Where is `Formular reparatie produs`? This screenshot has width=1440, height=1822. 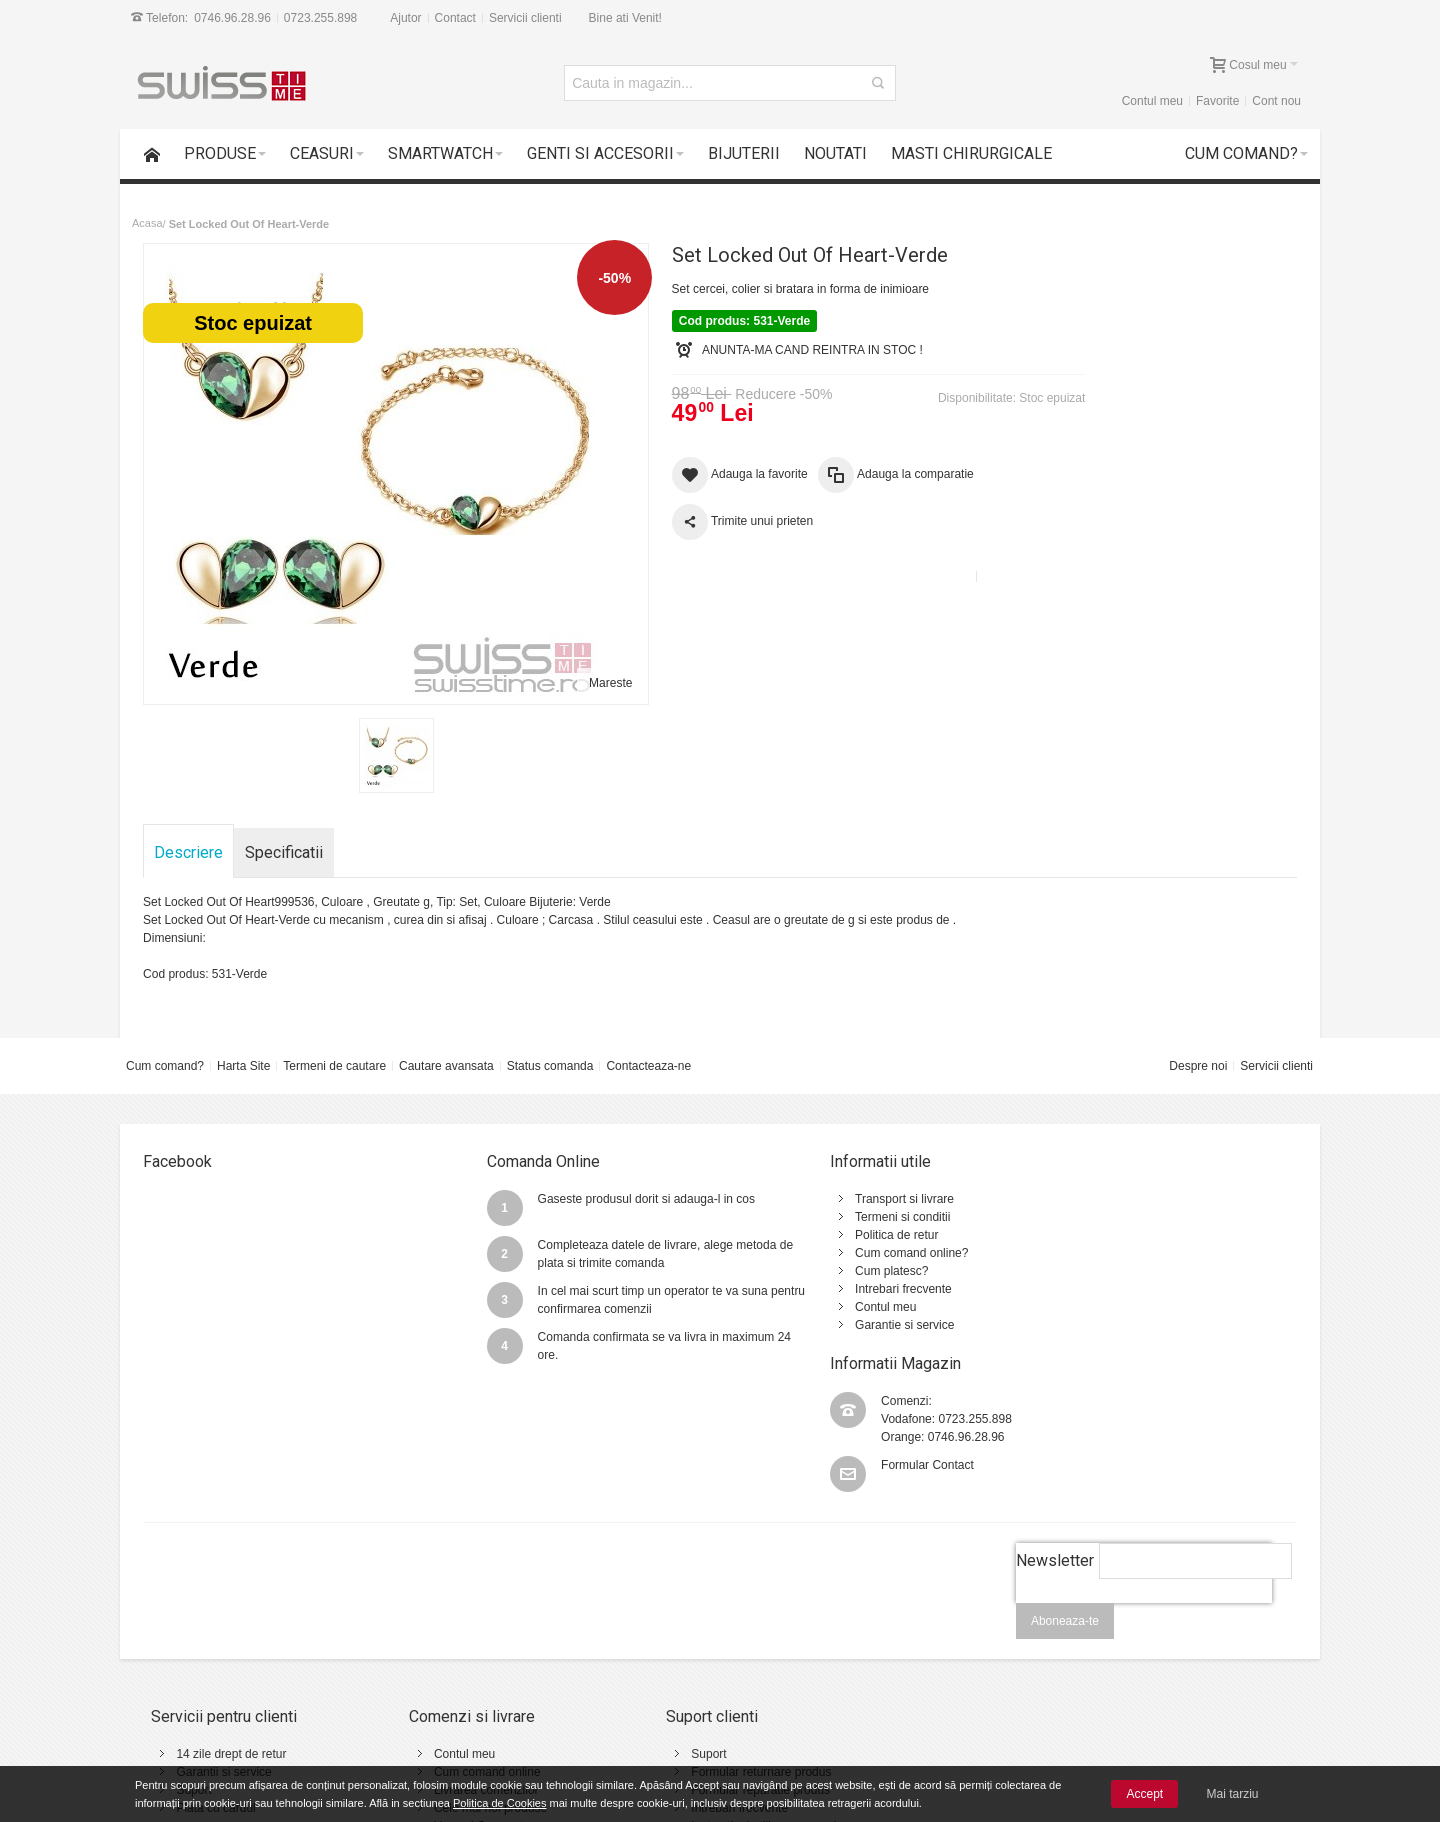
Formular reparatie produs is located at coordinates (679, 1662).